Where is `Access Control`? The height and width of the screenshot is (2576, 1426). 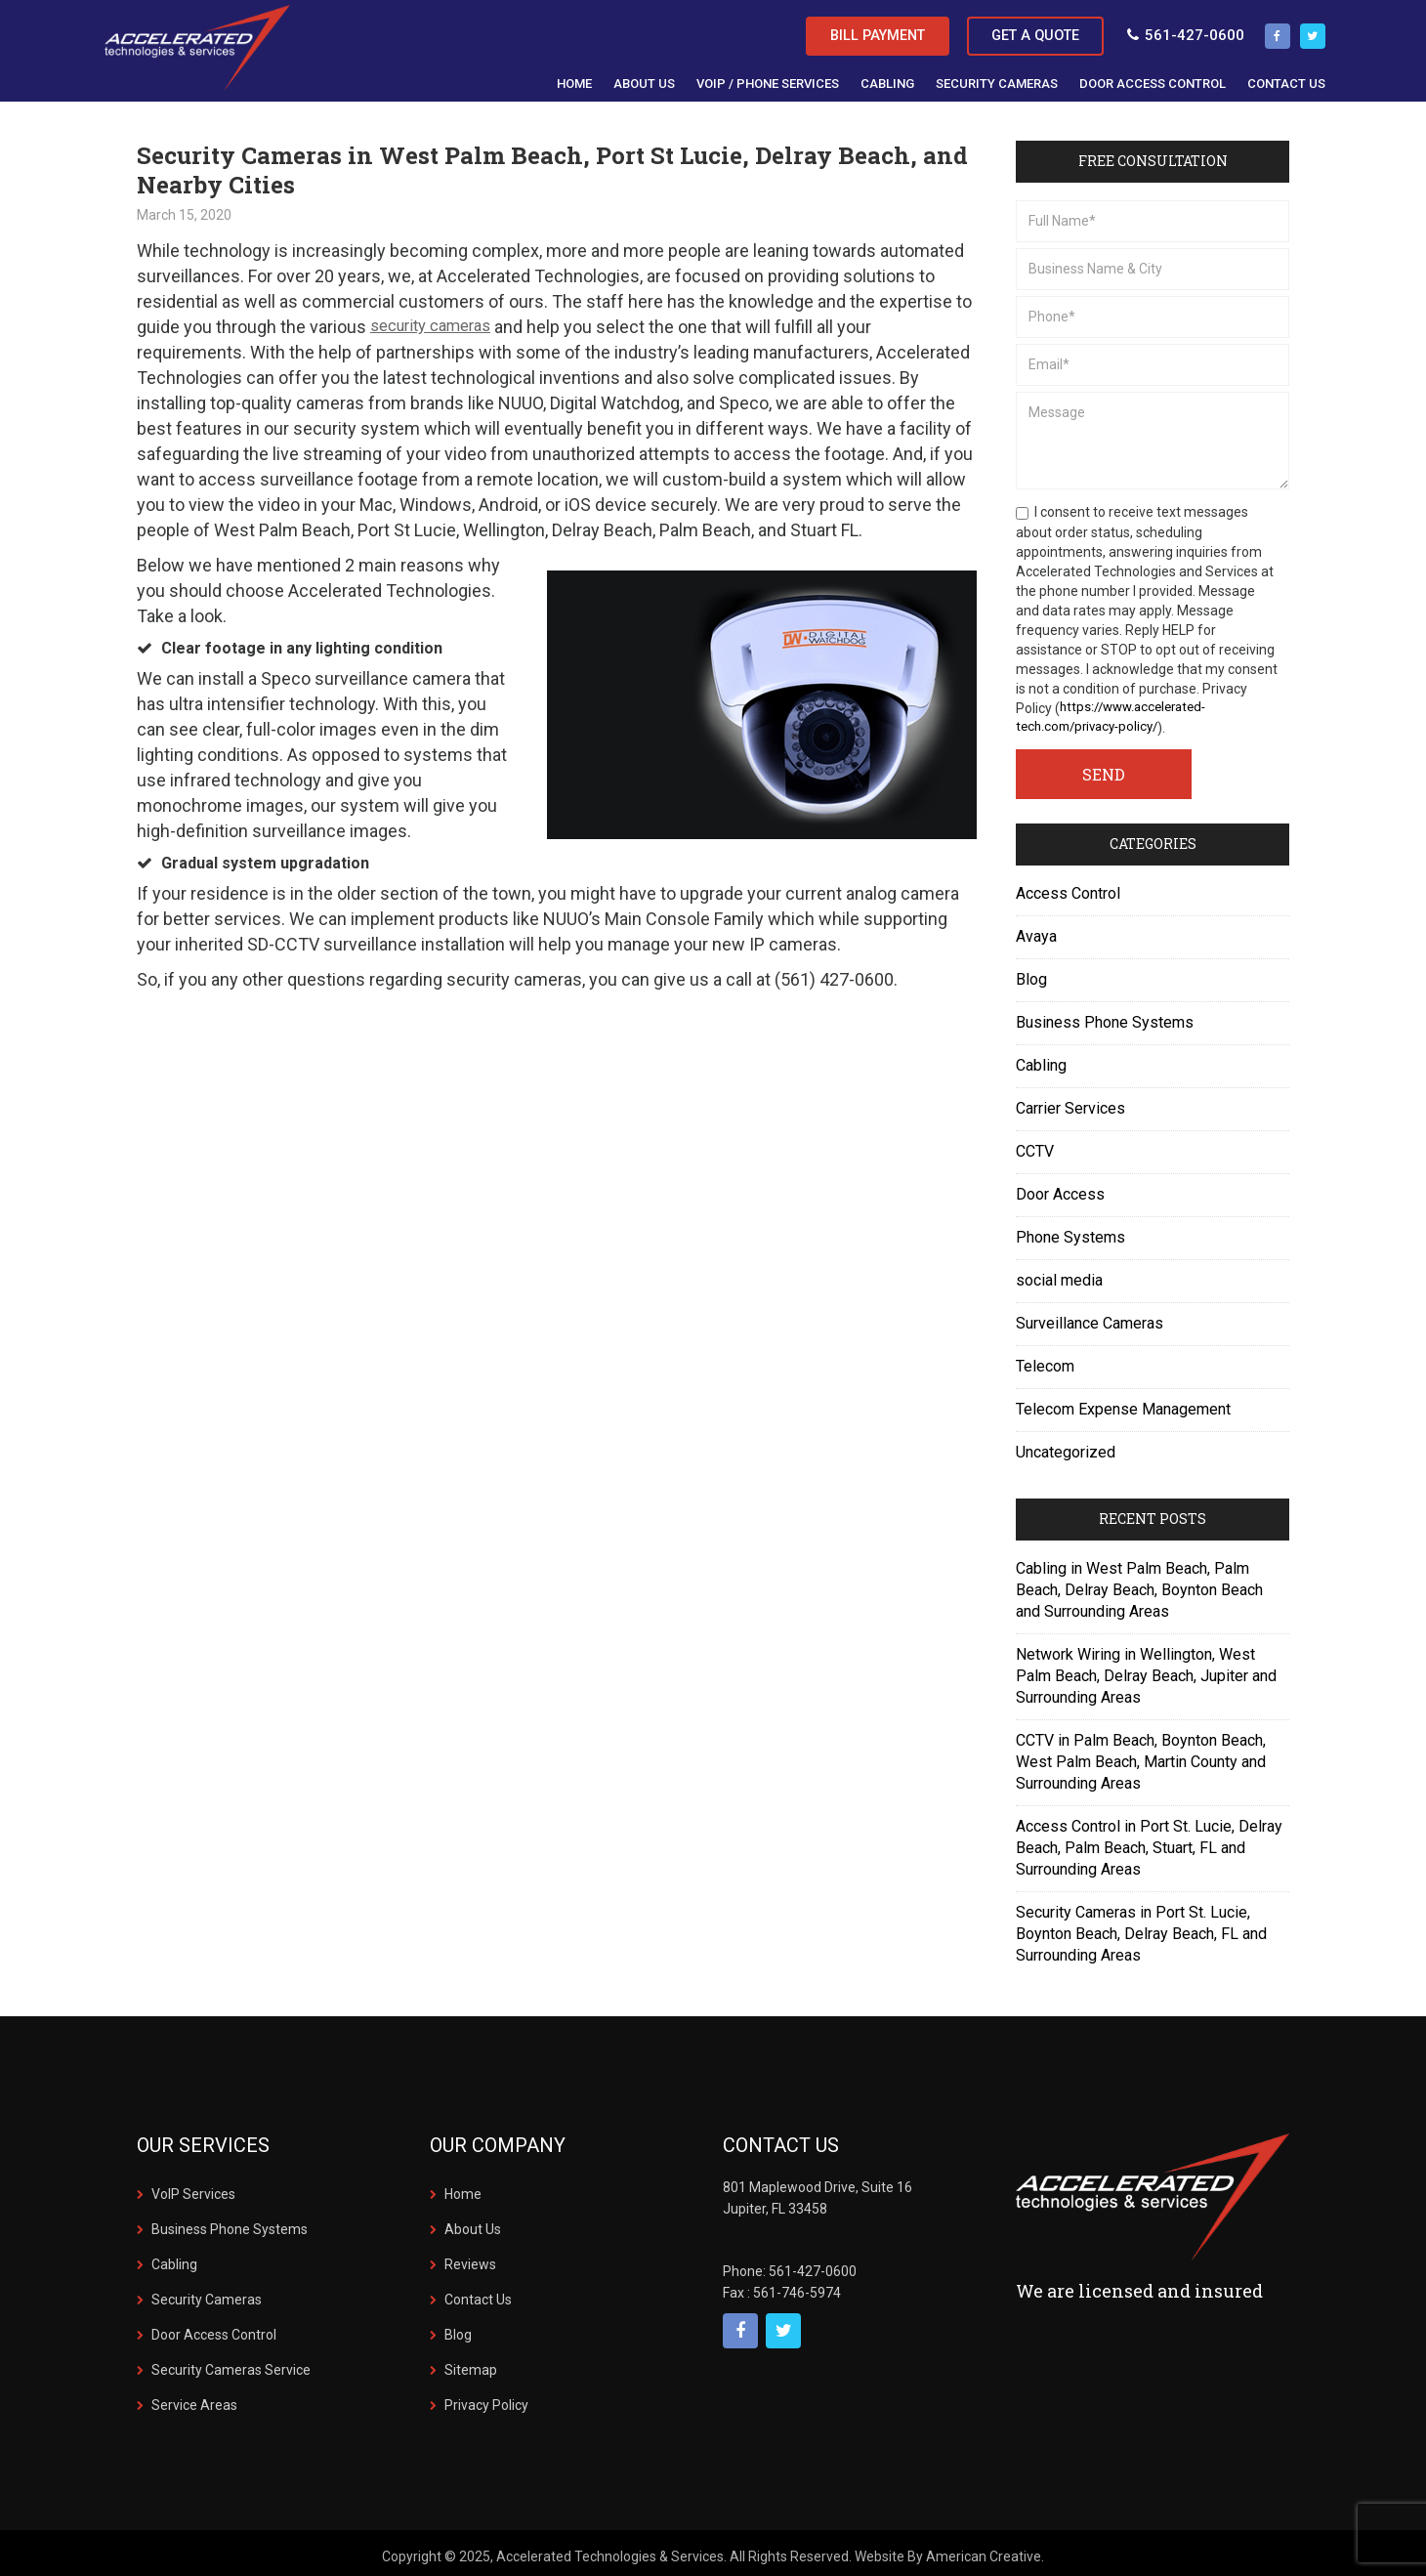
Access Control is located at coordinates (1068, 887).